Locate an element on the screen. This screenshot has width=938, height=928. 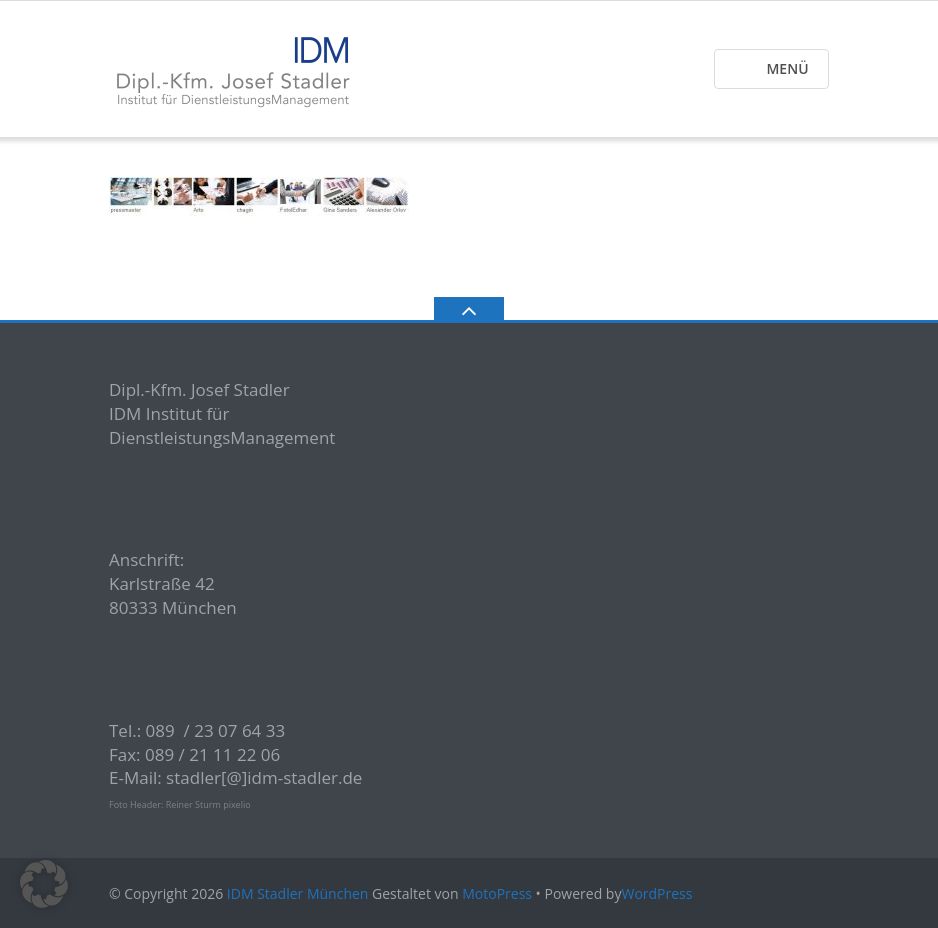
MotoPress is located at coordinates (497, 893).